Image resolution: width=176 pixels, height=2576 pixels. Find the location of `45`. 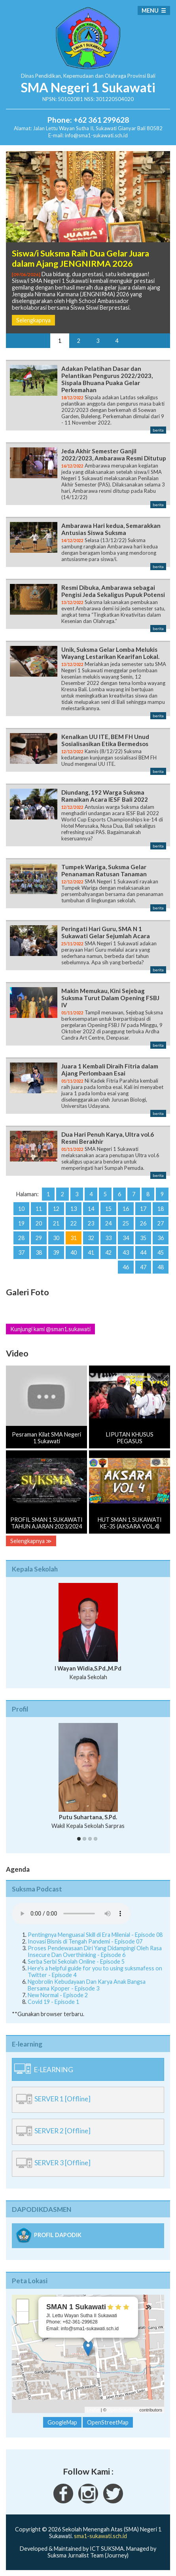

45 is located at coordinates (160, 1252).